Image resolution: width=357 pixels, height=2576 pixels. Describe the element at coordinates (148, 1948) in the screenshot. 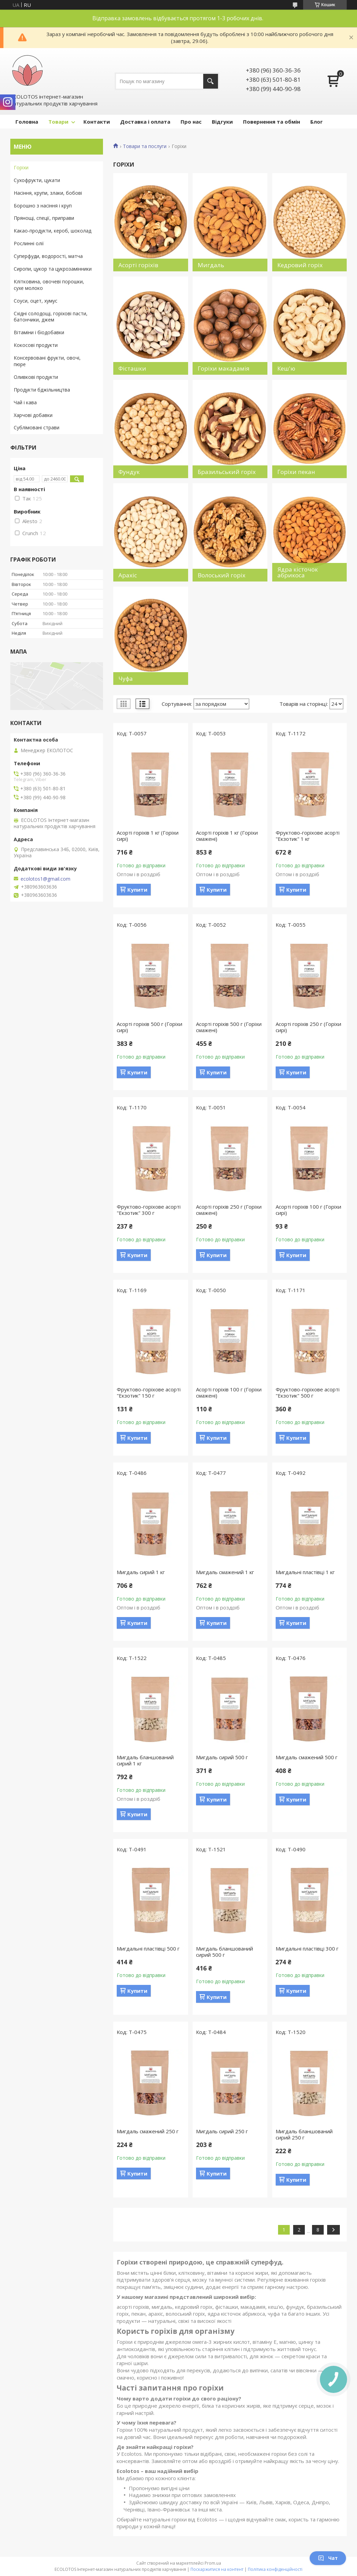

I see `Мигдальні пластівці 500 г` at that location.